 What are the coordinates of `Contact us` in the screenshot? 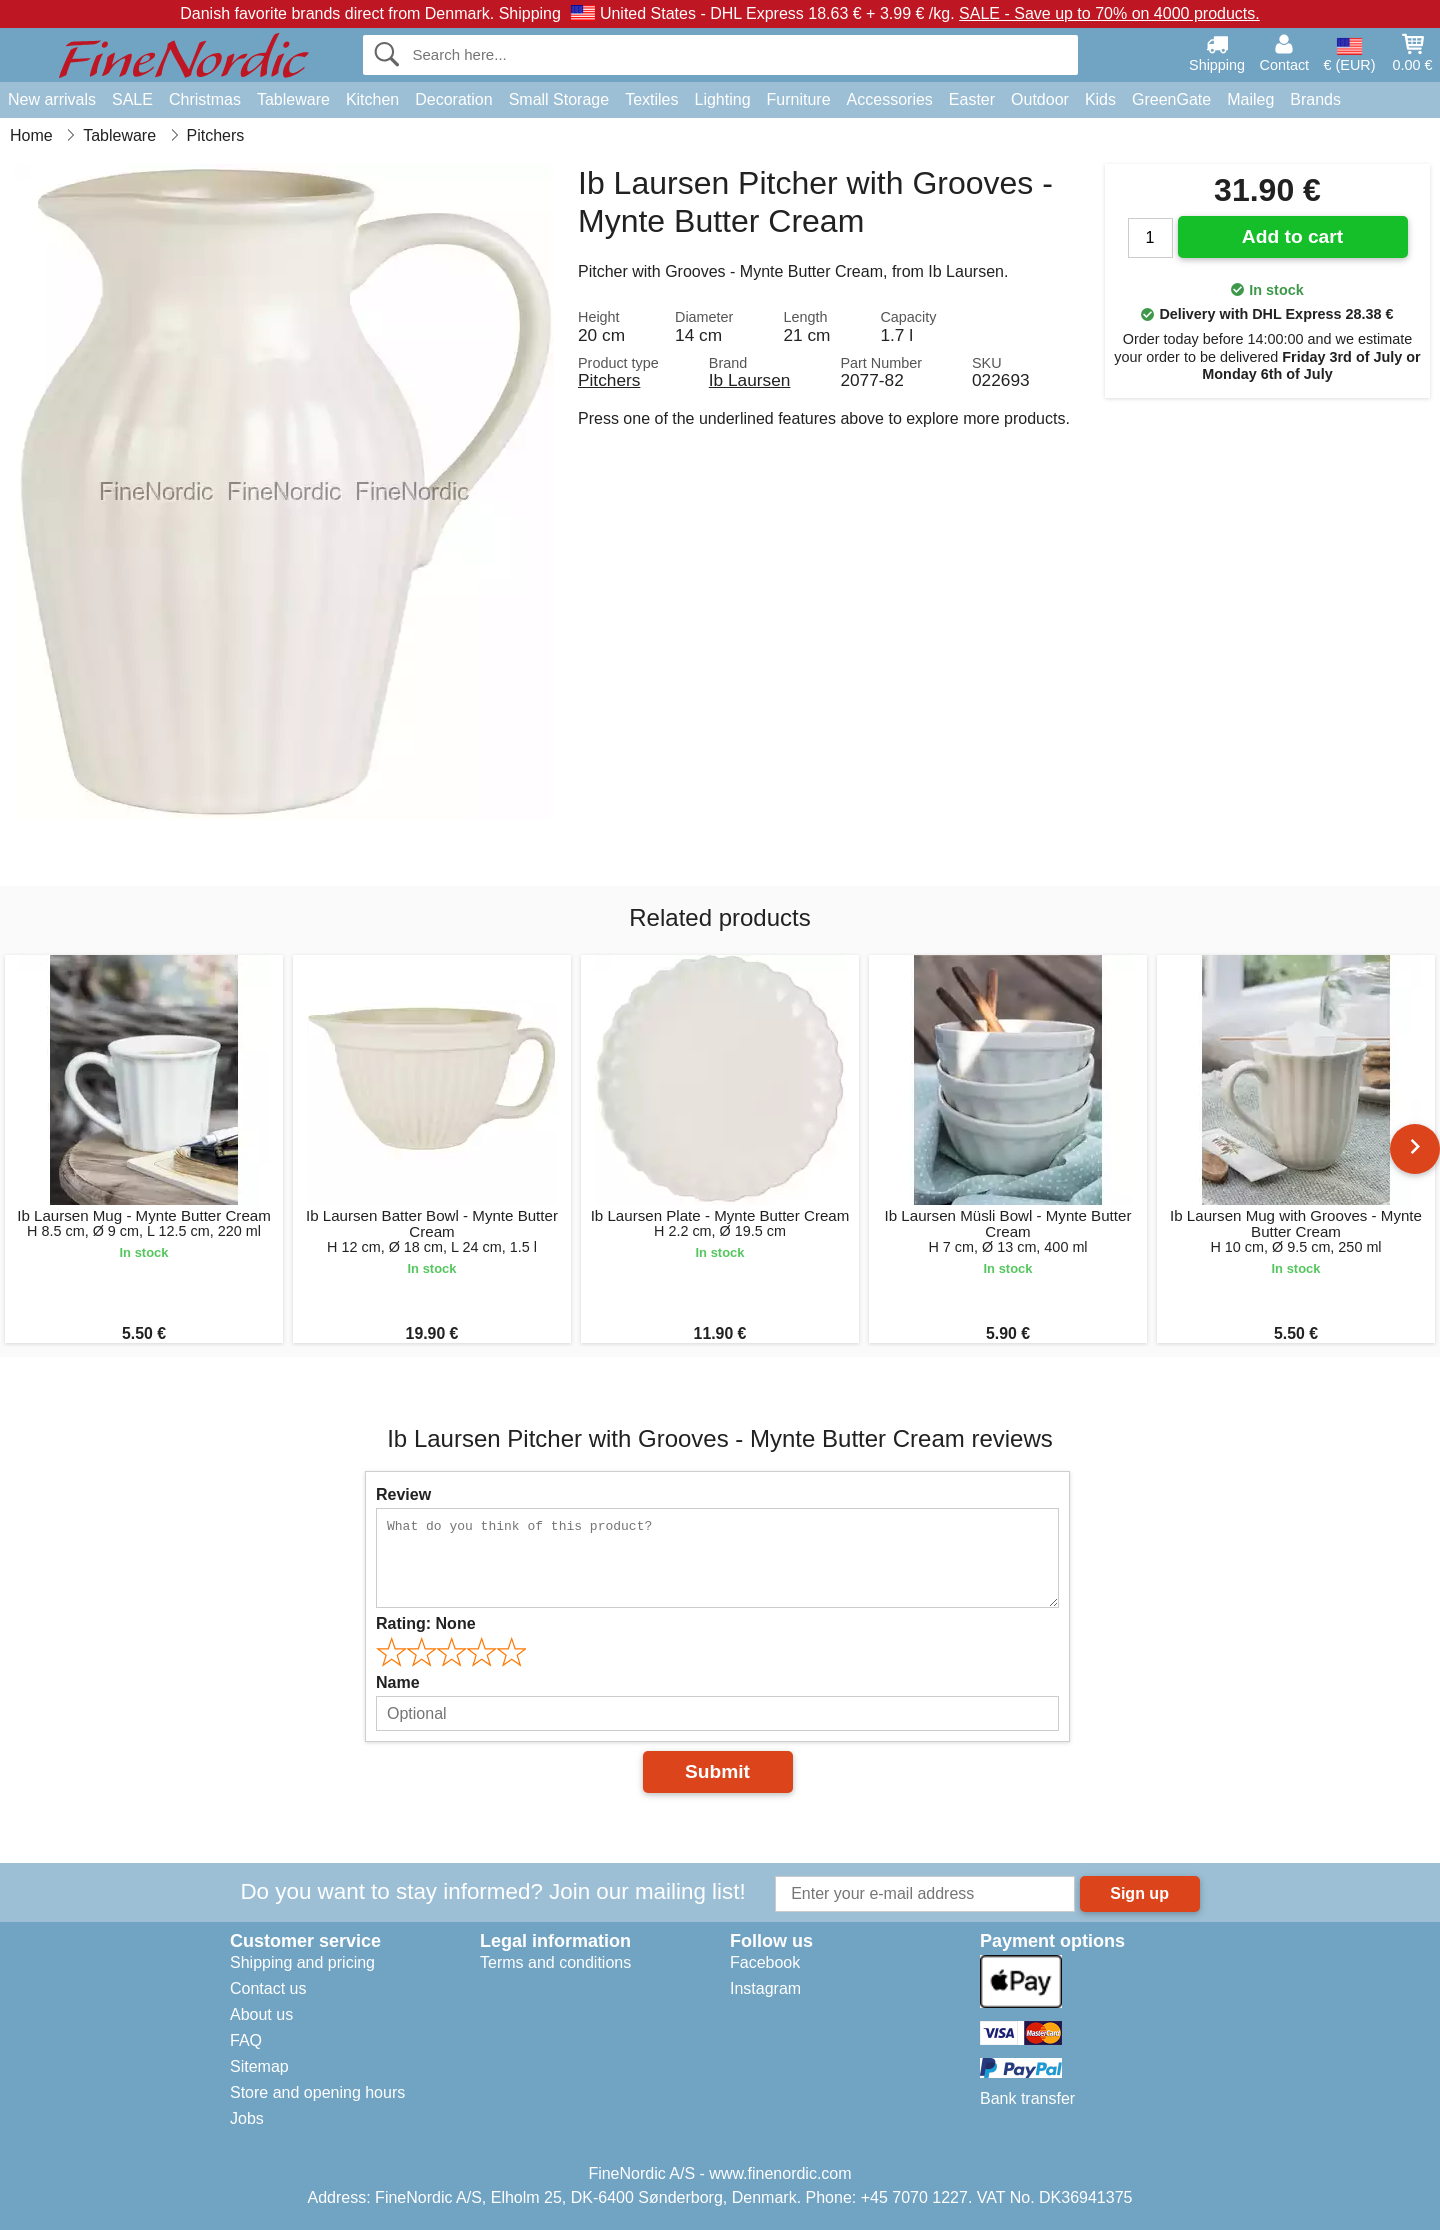 It's located at (268, 1988).